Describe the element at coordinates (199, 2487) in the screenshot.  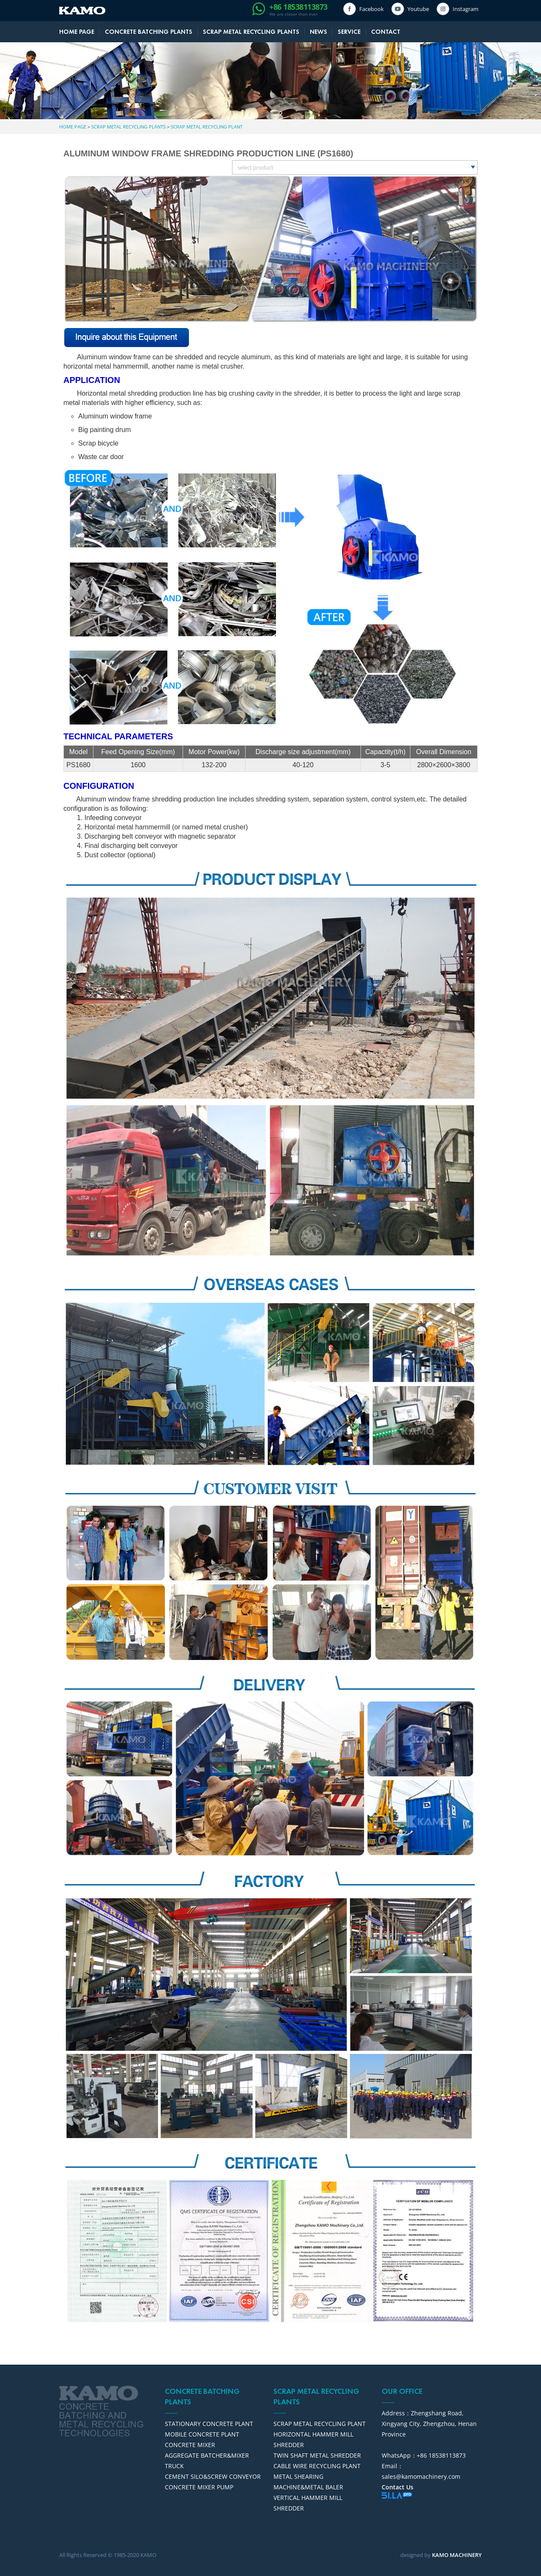
I see `CONCRETE MIXER PUMP` at that location.